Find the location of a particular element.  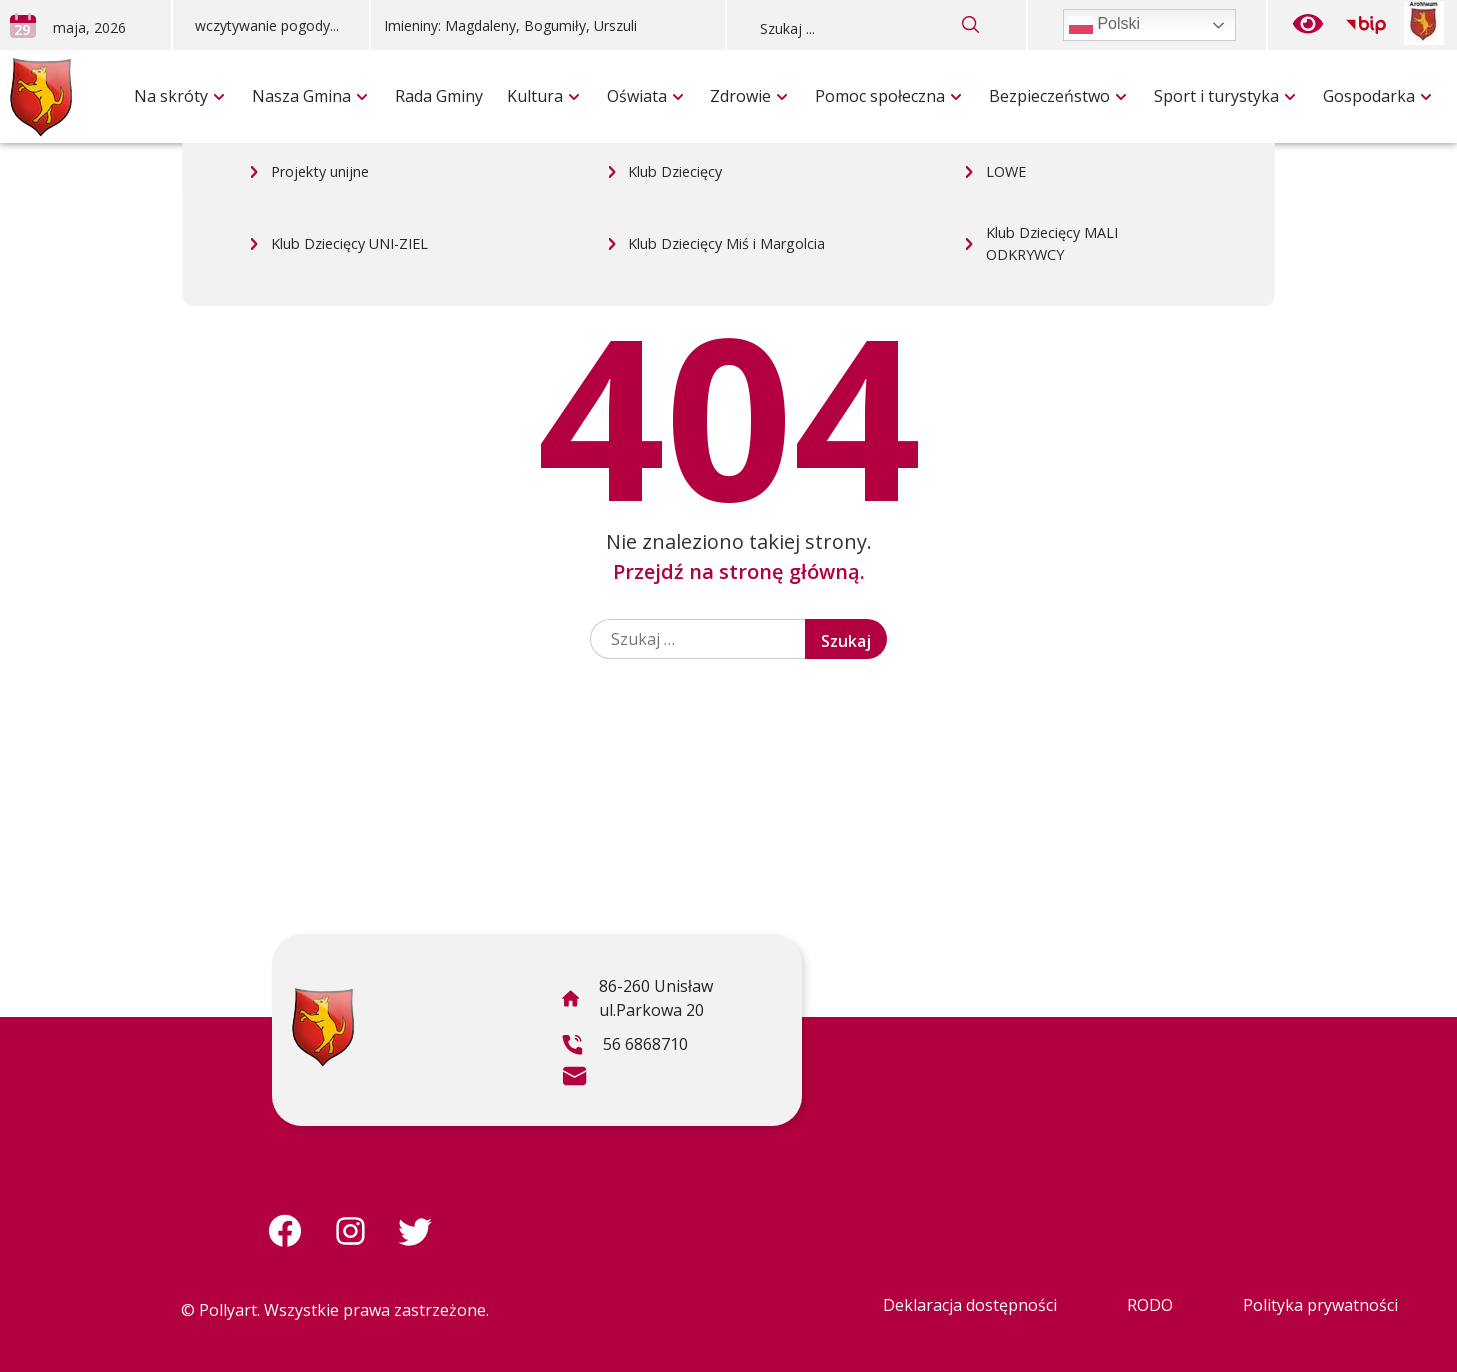

Pollyart is located at coordinates (228, 1310).